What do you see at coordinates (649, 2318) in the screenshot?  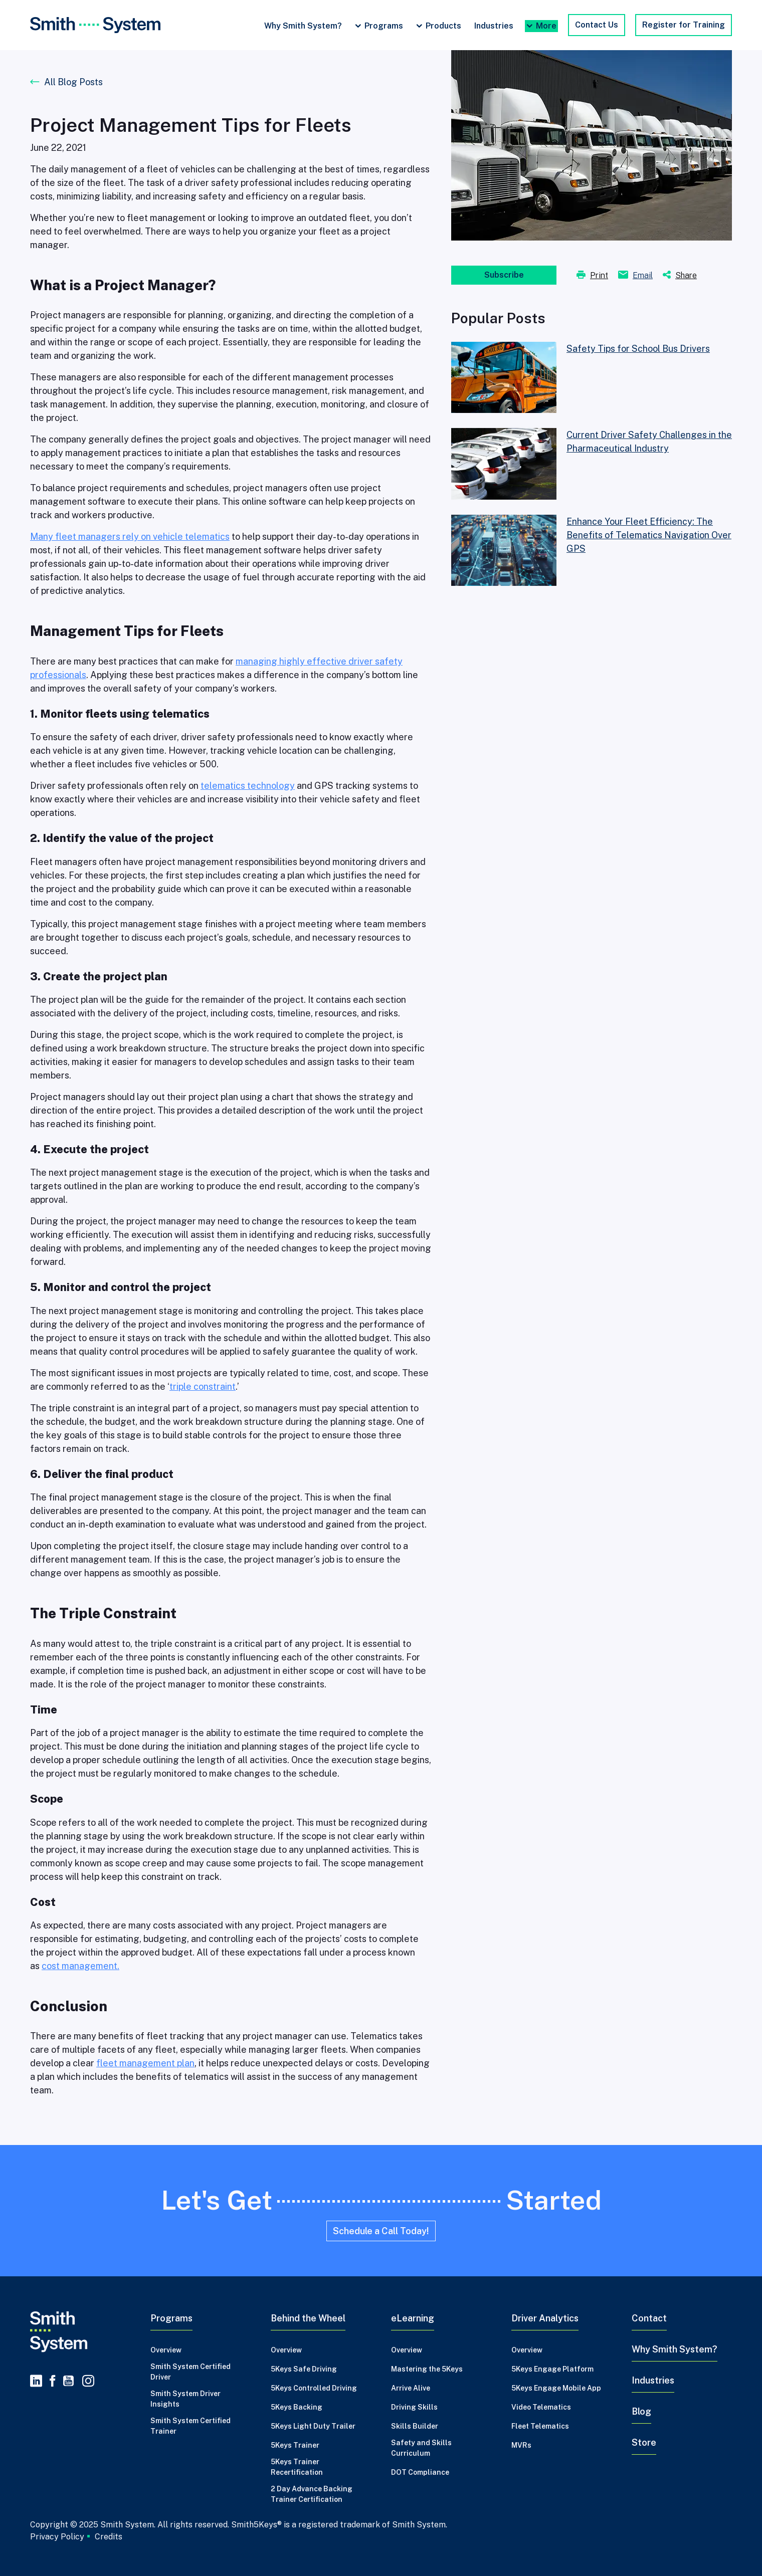 I see `Contact` at bounding box center [649, 2318].